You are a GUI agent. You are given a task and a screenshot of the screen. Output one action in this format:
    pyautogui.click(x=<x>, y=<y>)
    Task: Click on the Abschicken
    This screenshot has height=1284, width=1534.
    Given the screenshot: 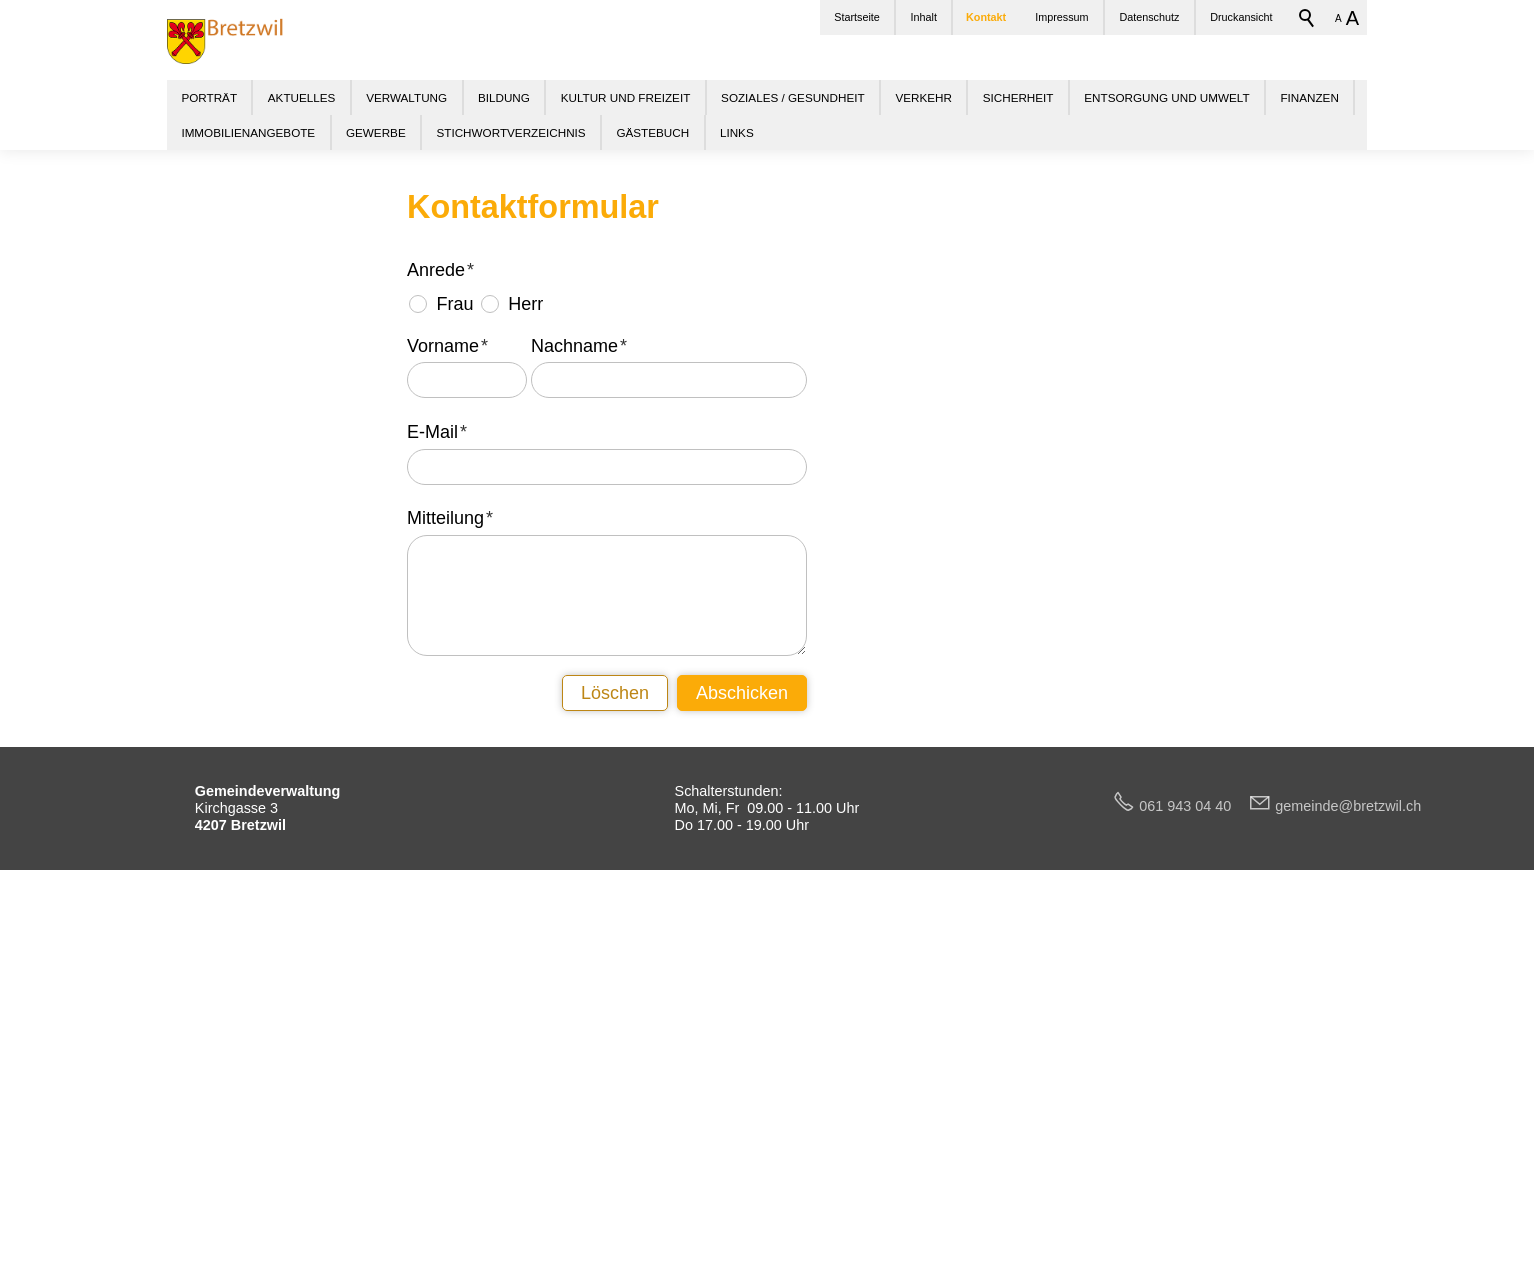 What is the action you would take?
    pyautogui.click(x=742, y=1070)
    